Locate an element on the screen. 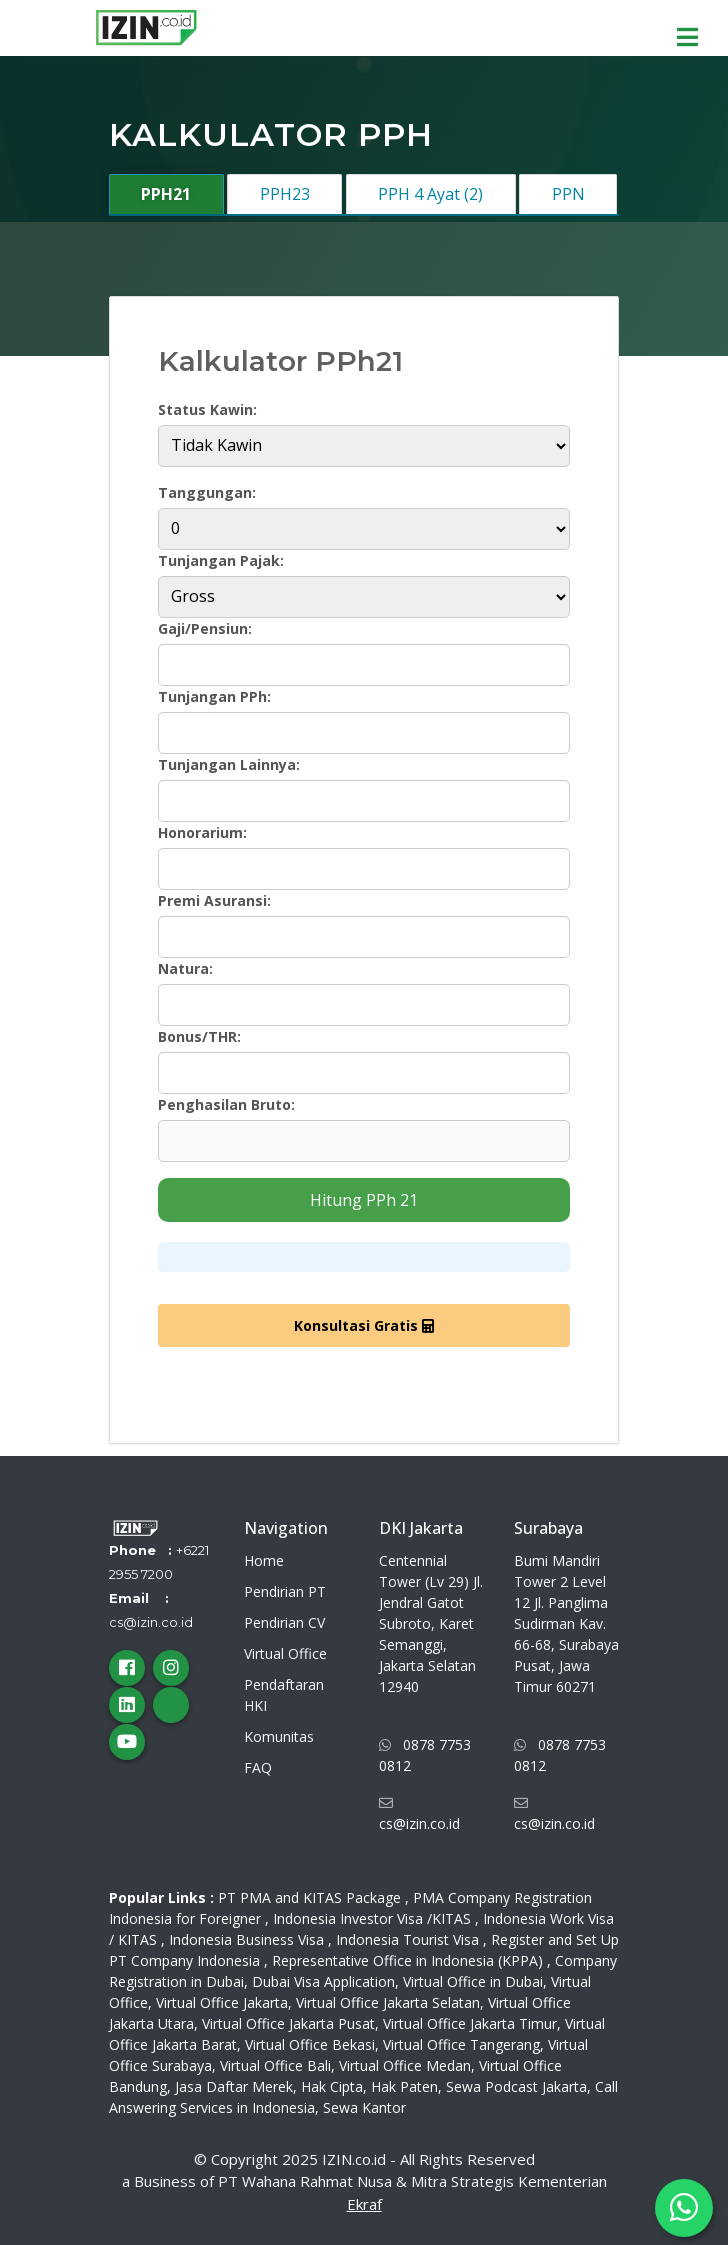 This screenshot has height=2245, width=728. Premi Asuransi: is located at coordinates (214, 900).